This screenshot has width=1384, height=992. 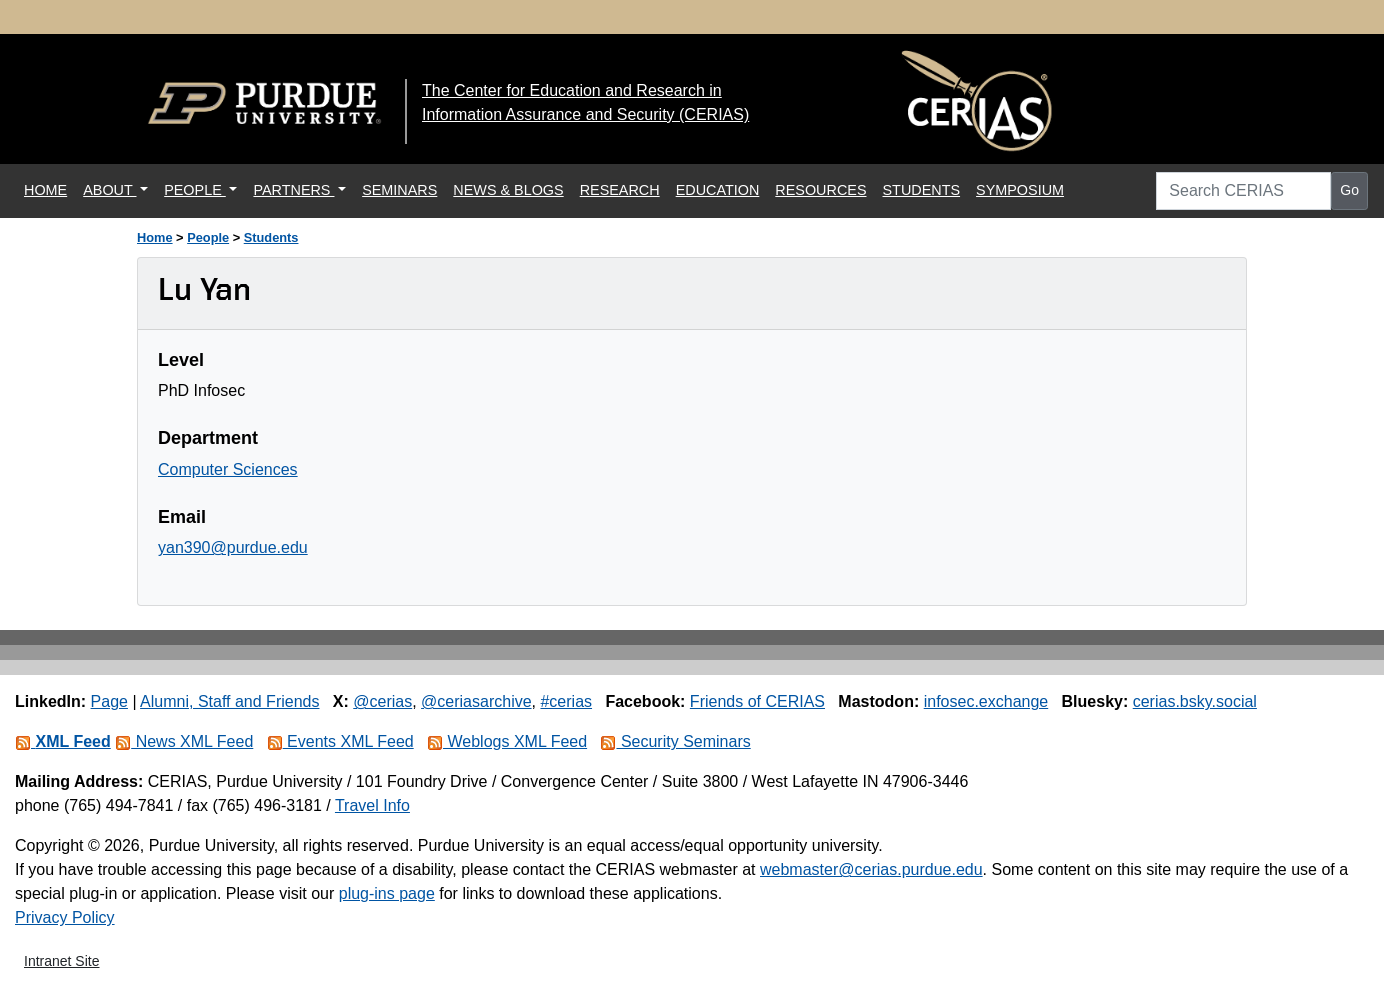 I want to click on NEWS & BLOGS, so click(x=508, y=190).